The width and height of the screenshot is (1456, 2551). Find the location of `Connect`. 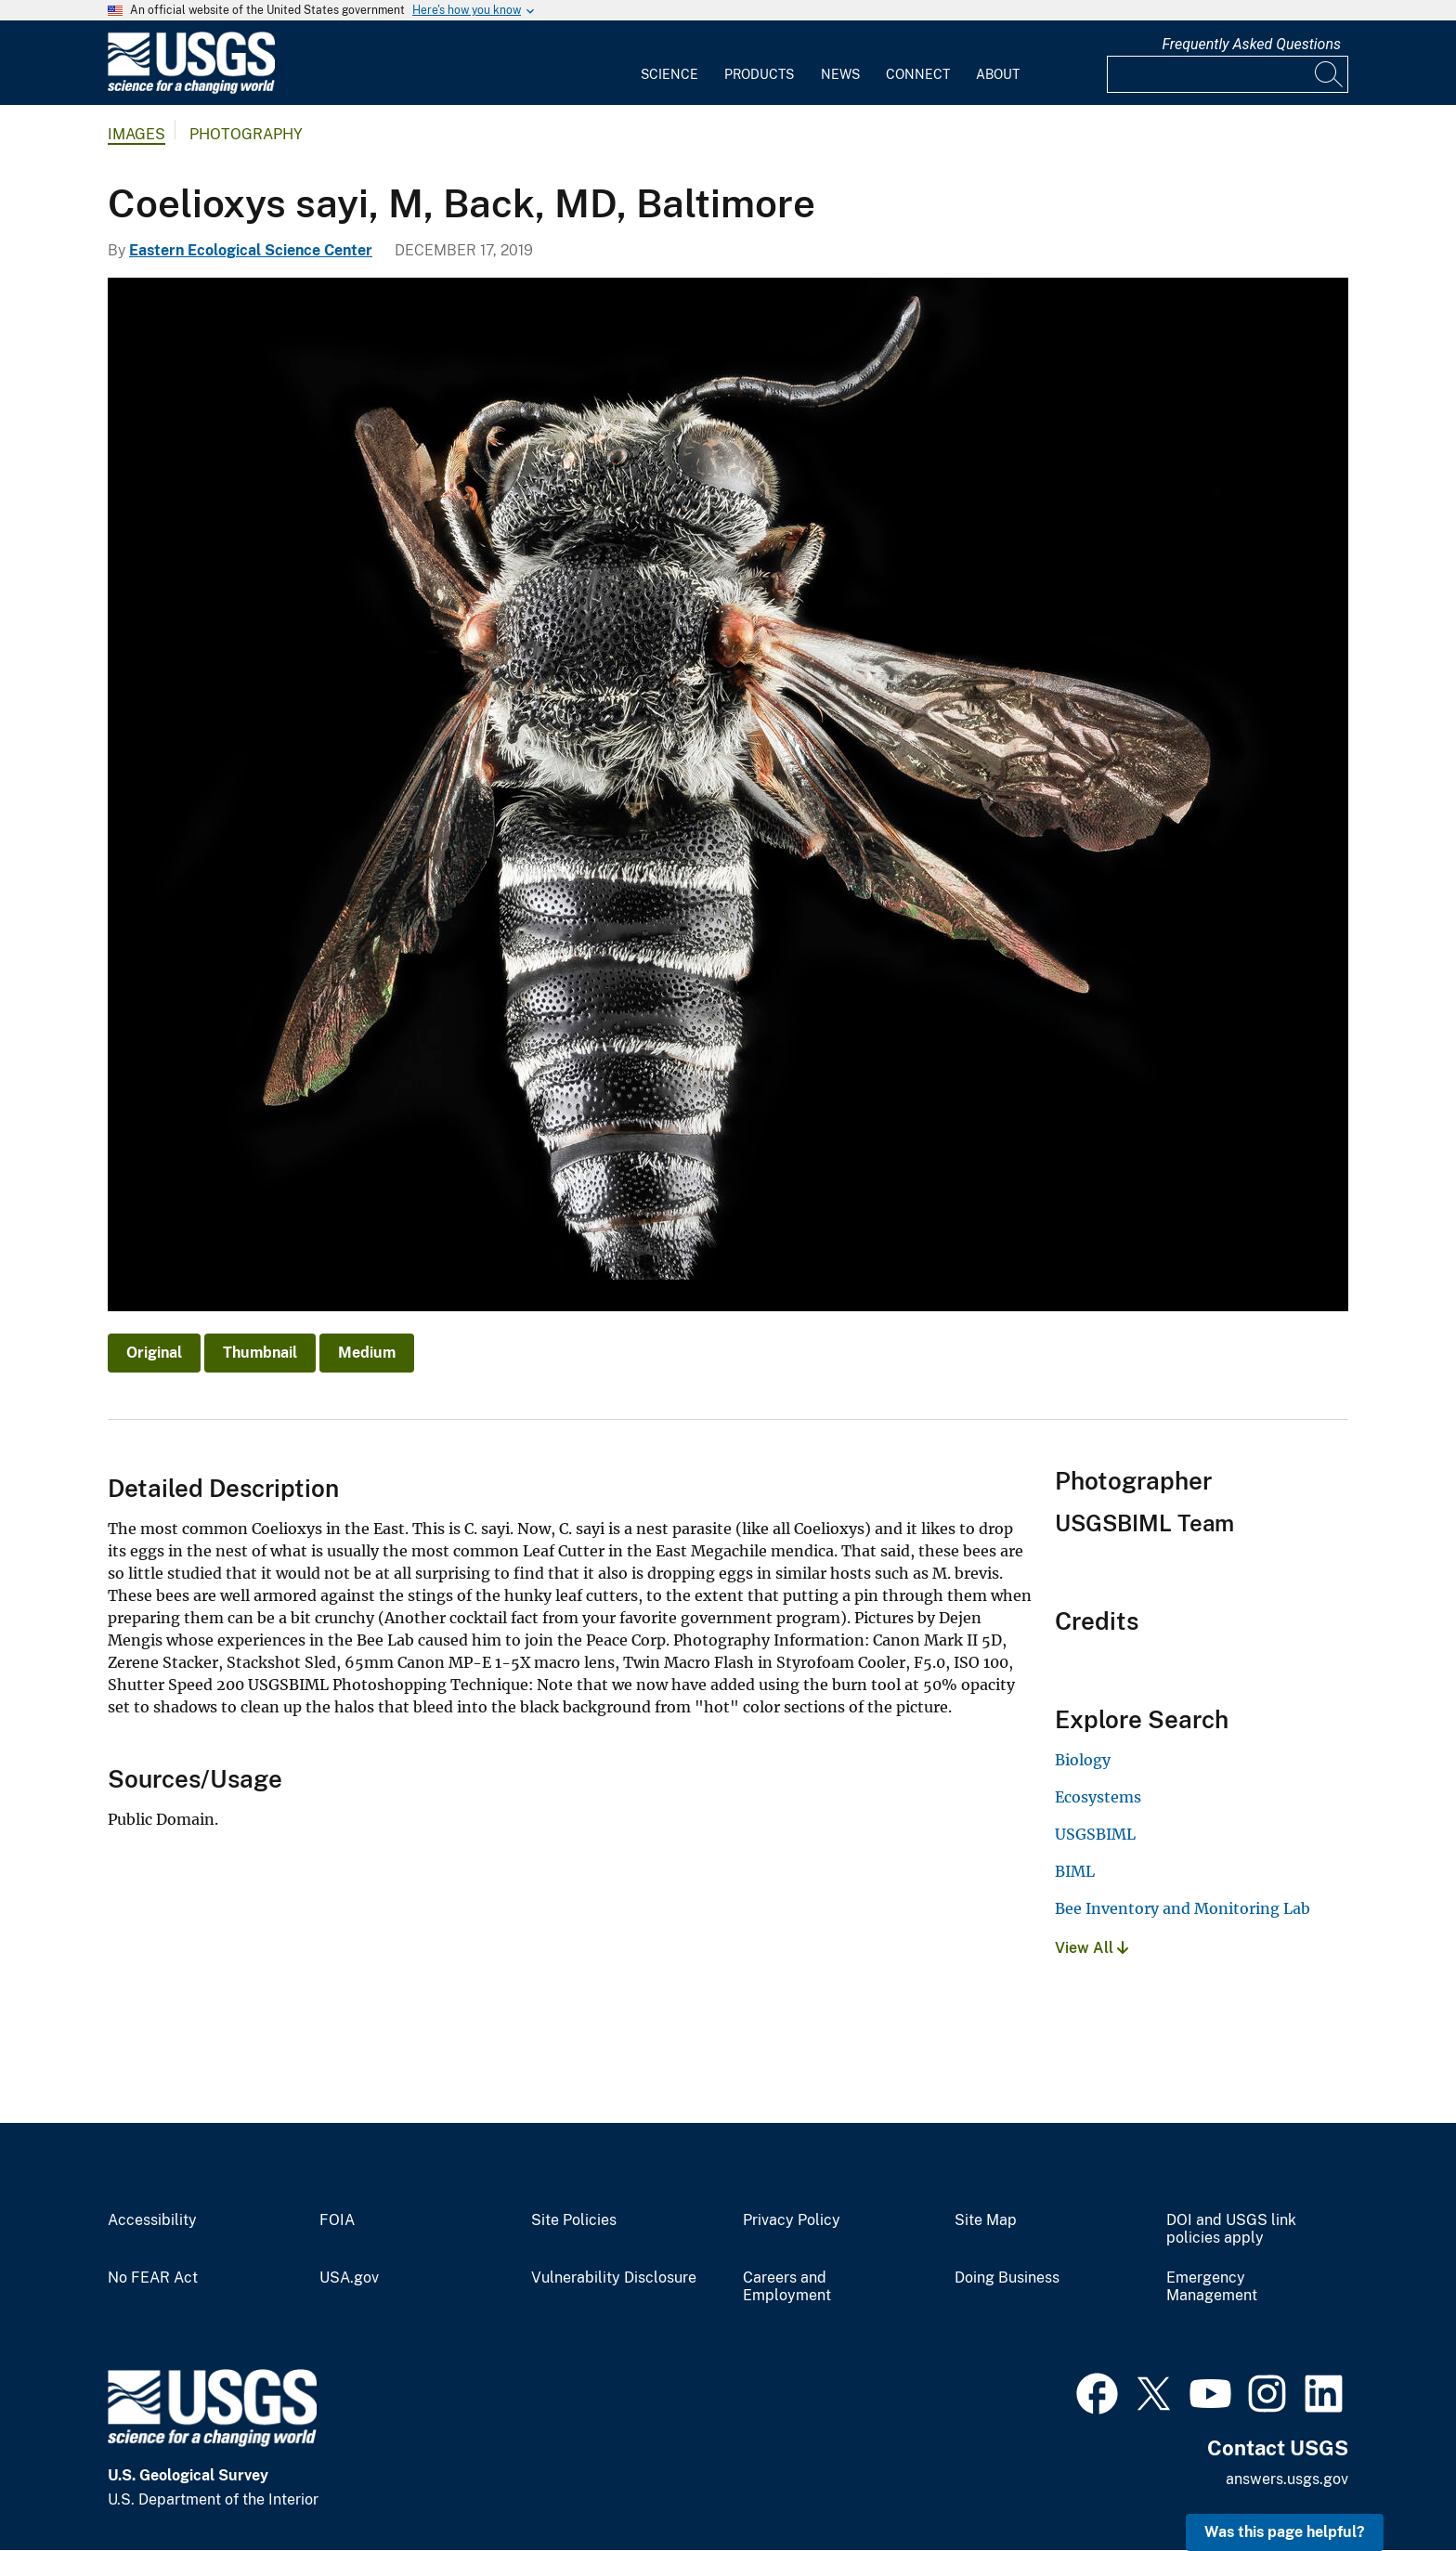

Connect is located at coordinates (918, 74).